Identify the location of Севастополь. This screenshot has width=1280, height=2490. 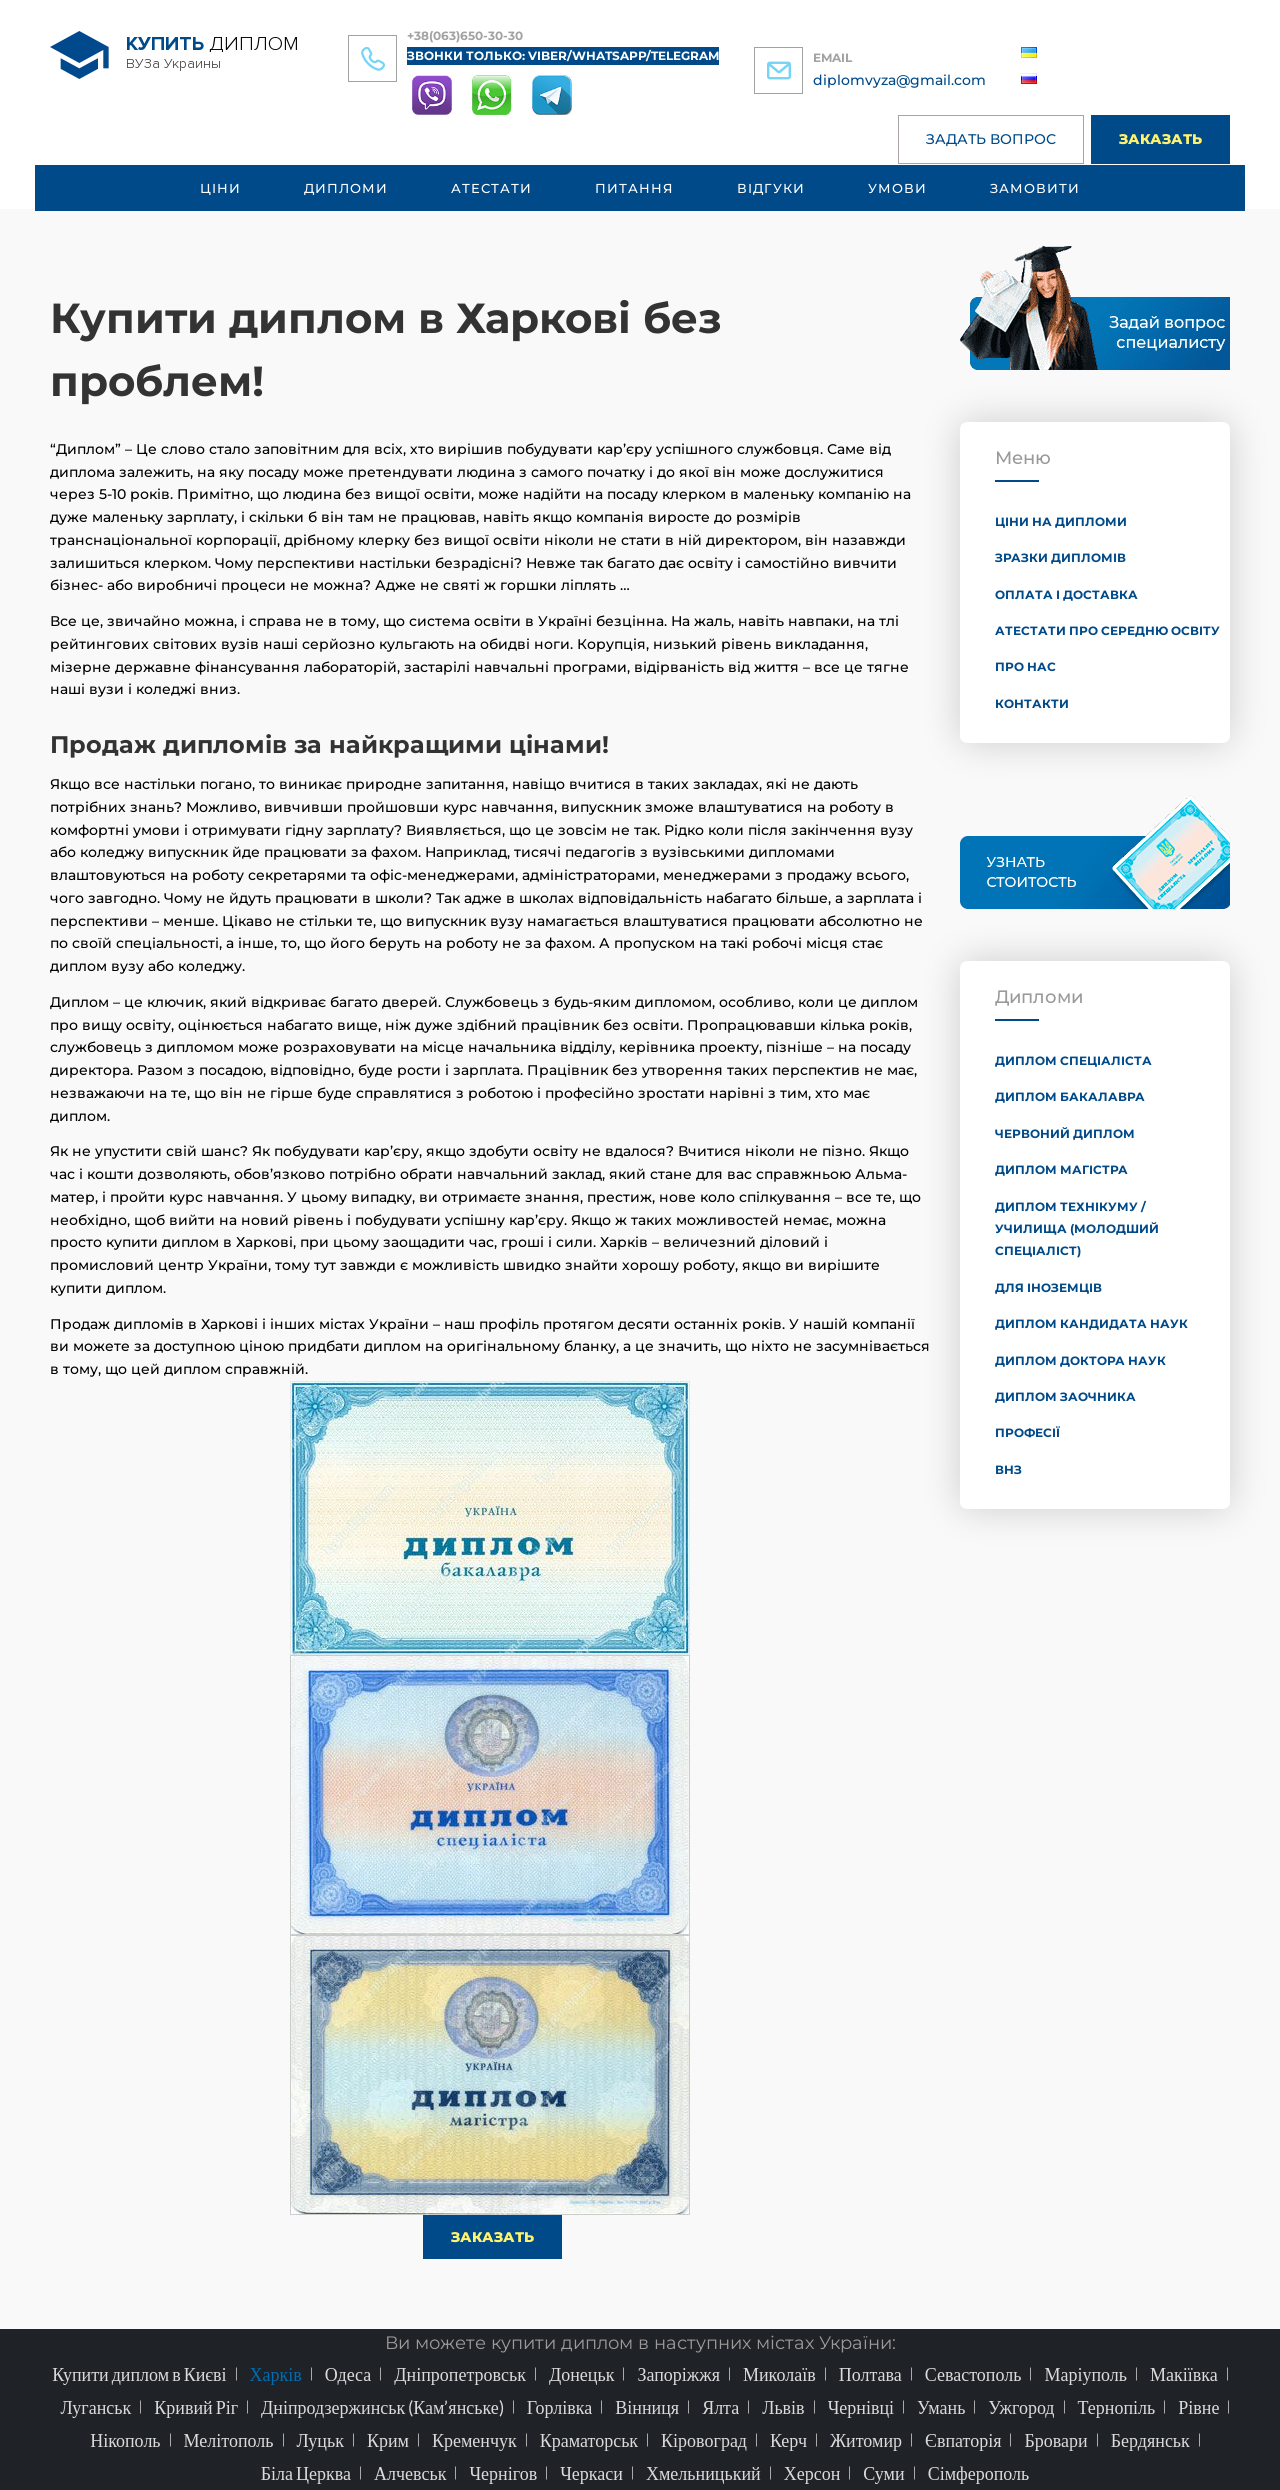
(973, 2374).